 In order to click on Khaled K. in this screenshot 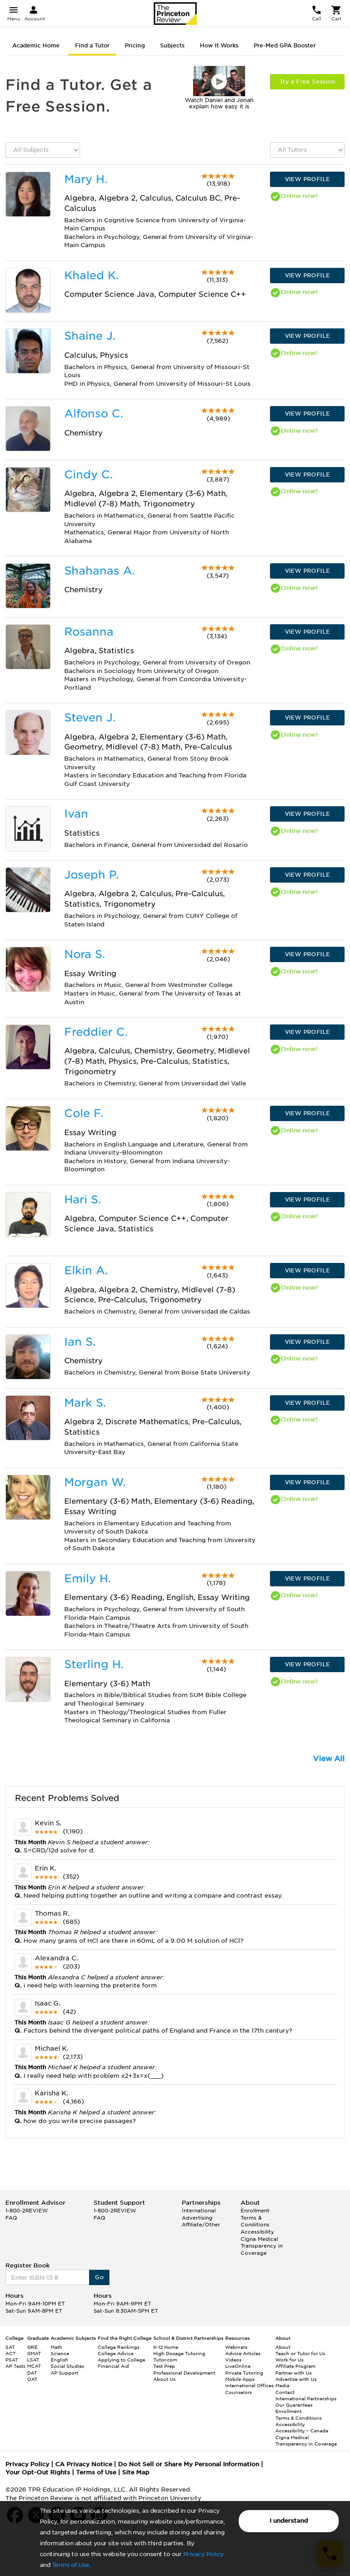, I will do `click(91, 275)`.